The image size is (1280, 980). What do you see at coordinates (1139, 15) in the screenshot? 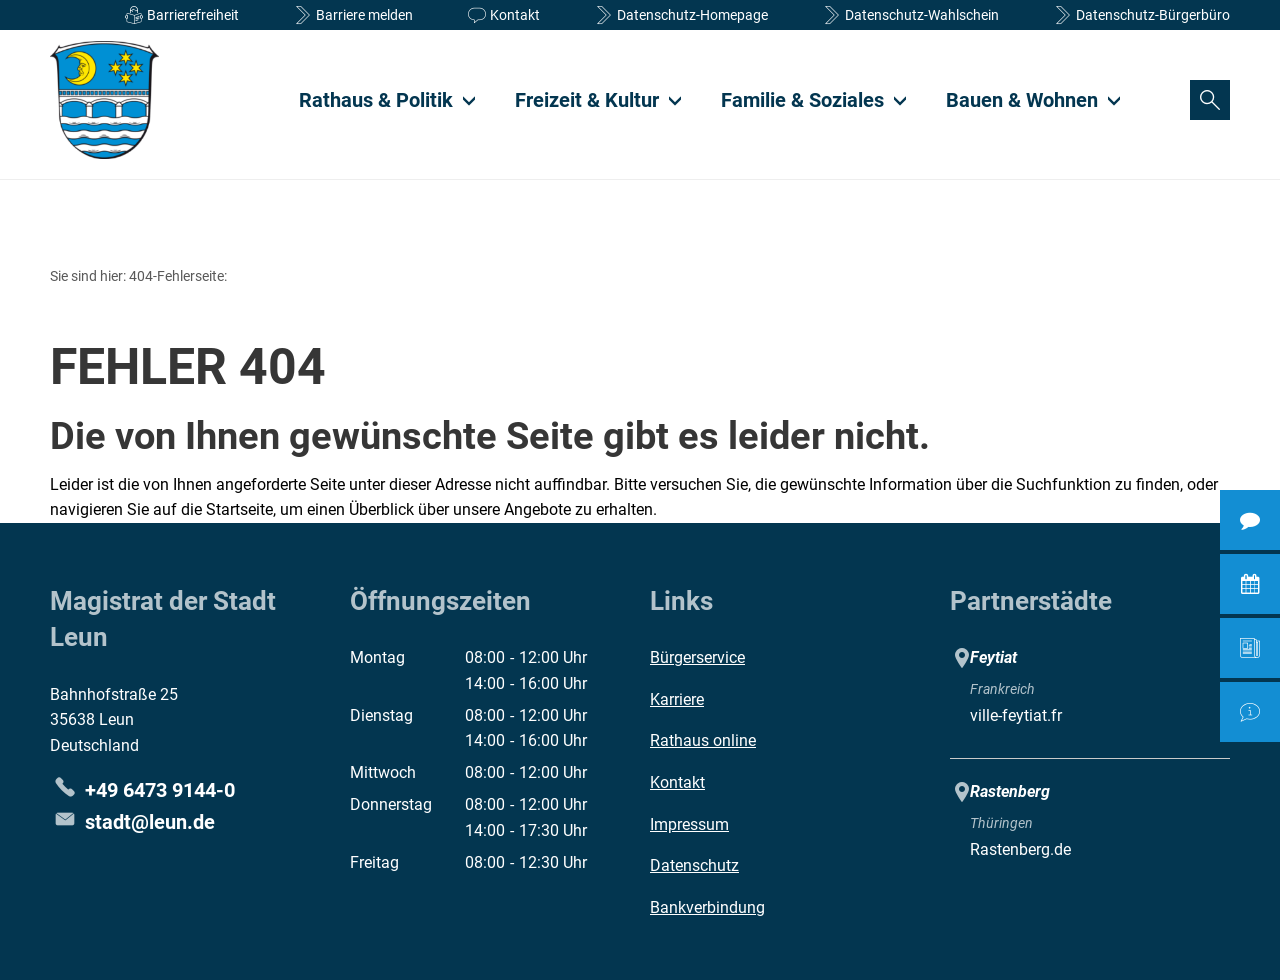
I see `[Datenschutzerklärung Bürgerbüro]` at bounding box center [1139, 15].